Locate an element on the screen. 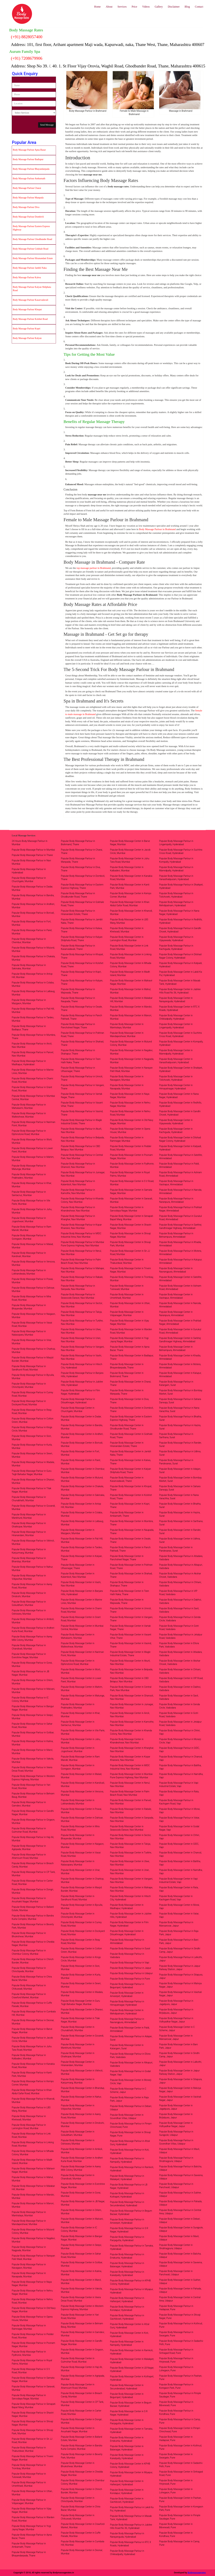 The image size is (215, 2576). Popular Body Massage Parlour in Camp, Pune is located at coordinates (180, 2421).